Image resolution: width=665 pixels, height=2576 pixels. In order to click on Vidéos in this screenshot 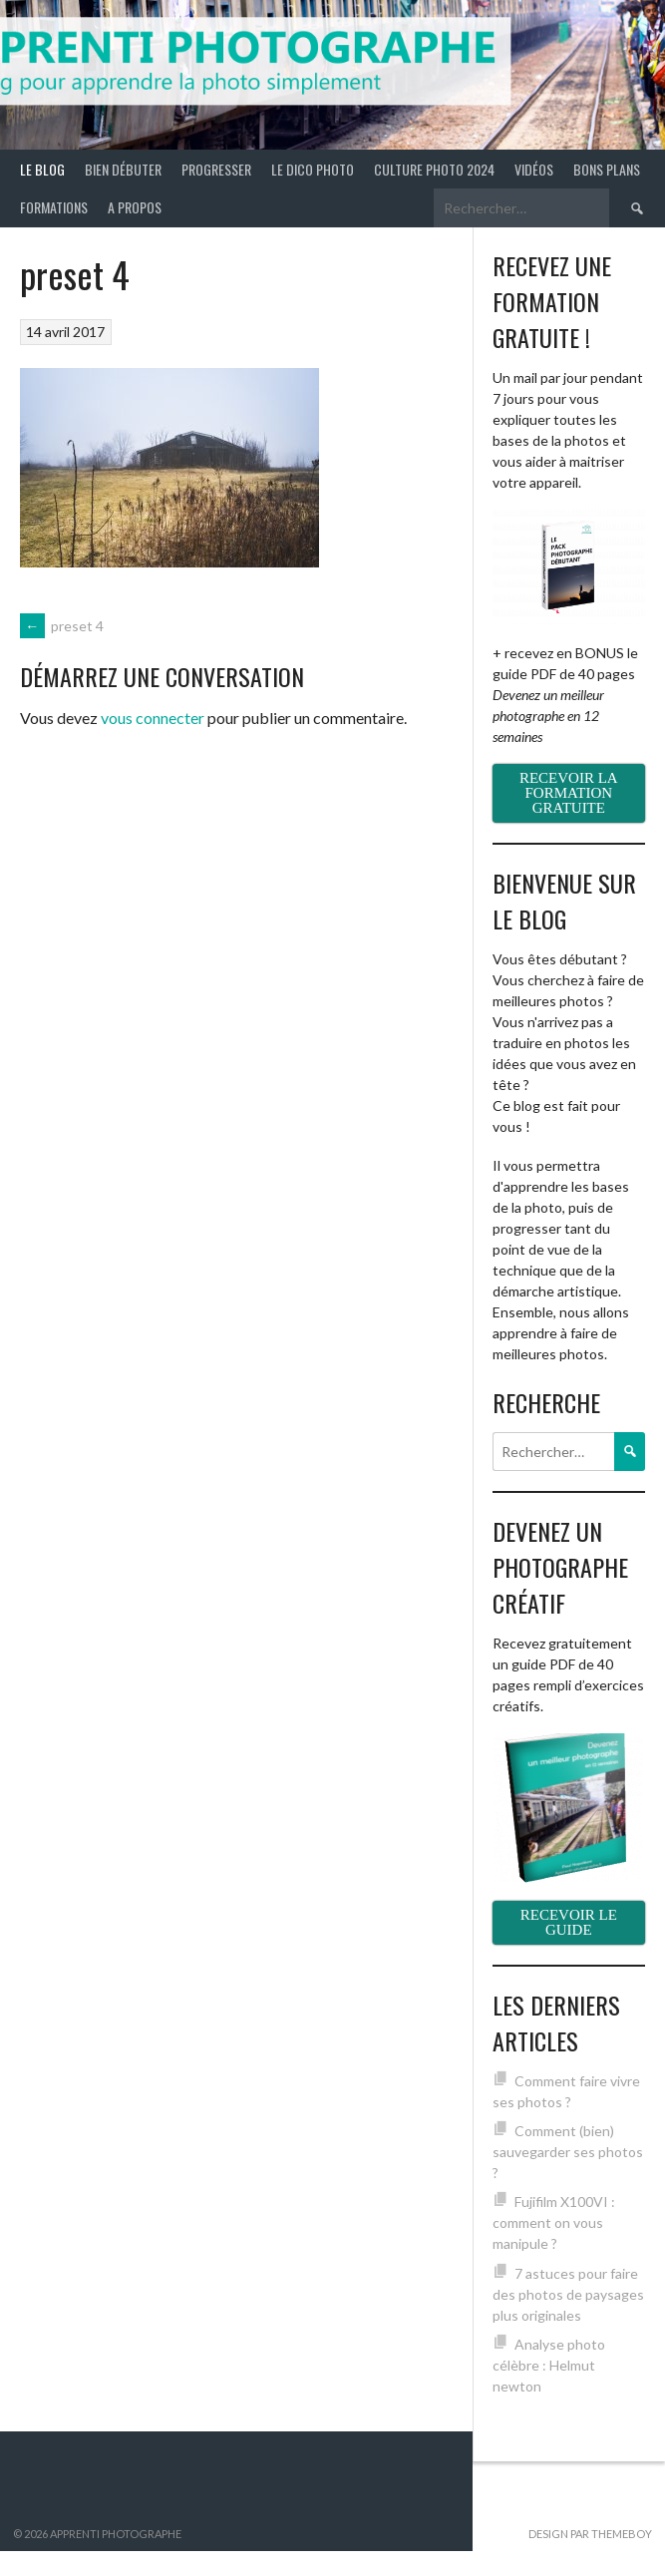, I will do `click(533, 169)`.